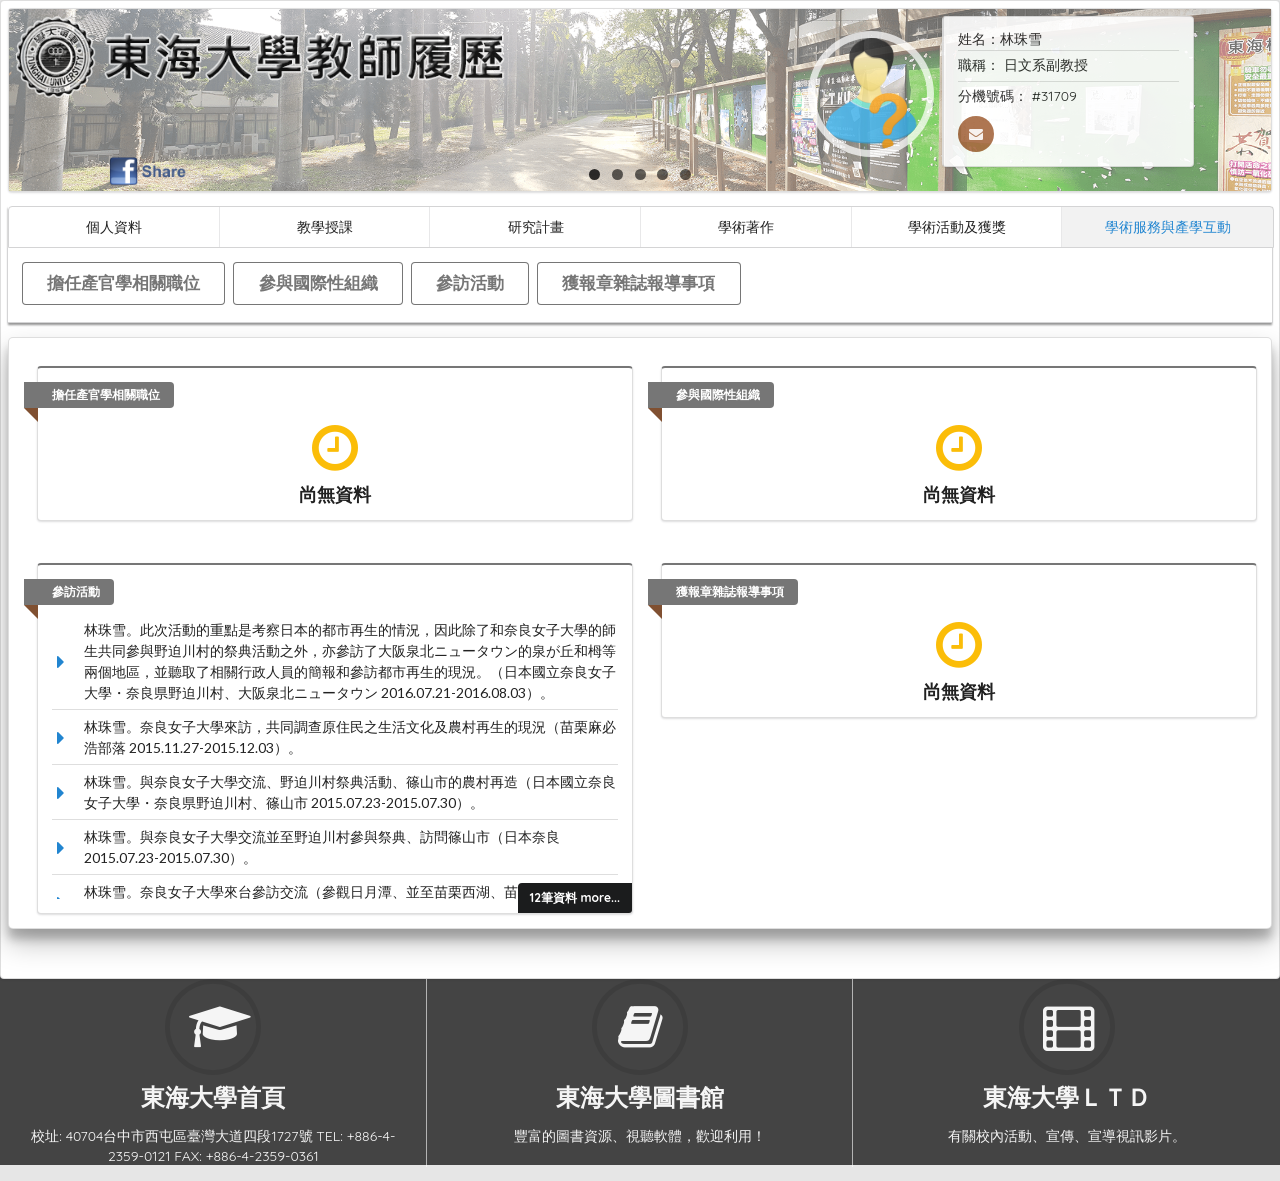 The width and height of the screenshot is (1280, 1181). I want to click on 教學授課, so click(325, 226).